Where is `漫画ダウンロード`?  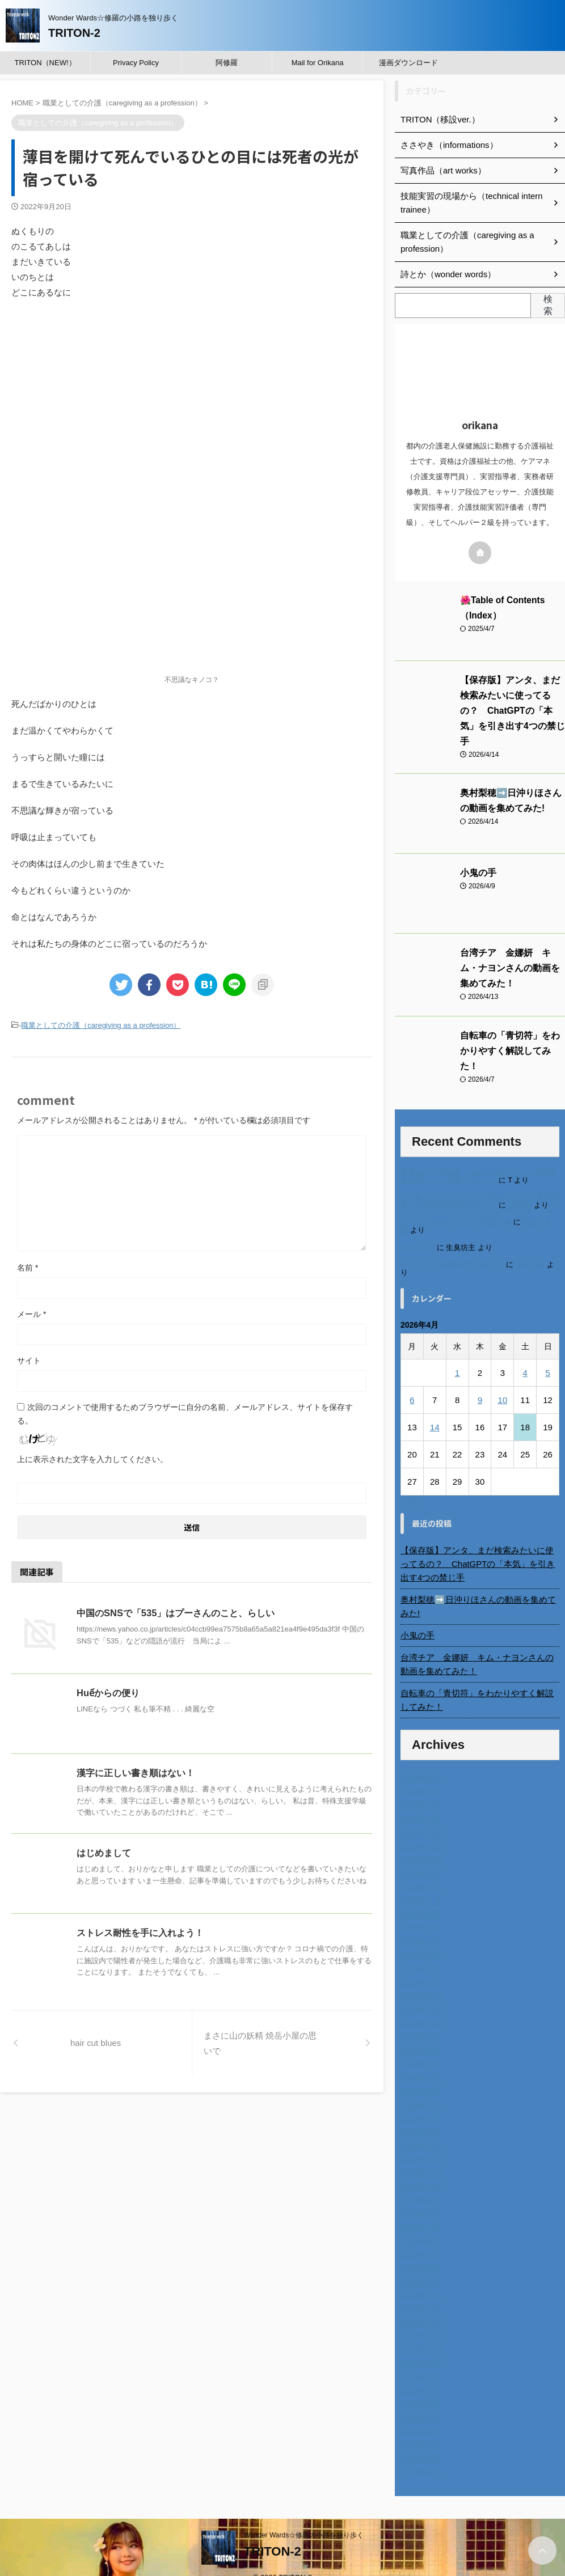
漫画ダウンロード is located at coordinates (408, 62).